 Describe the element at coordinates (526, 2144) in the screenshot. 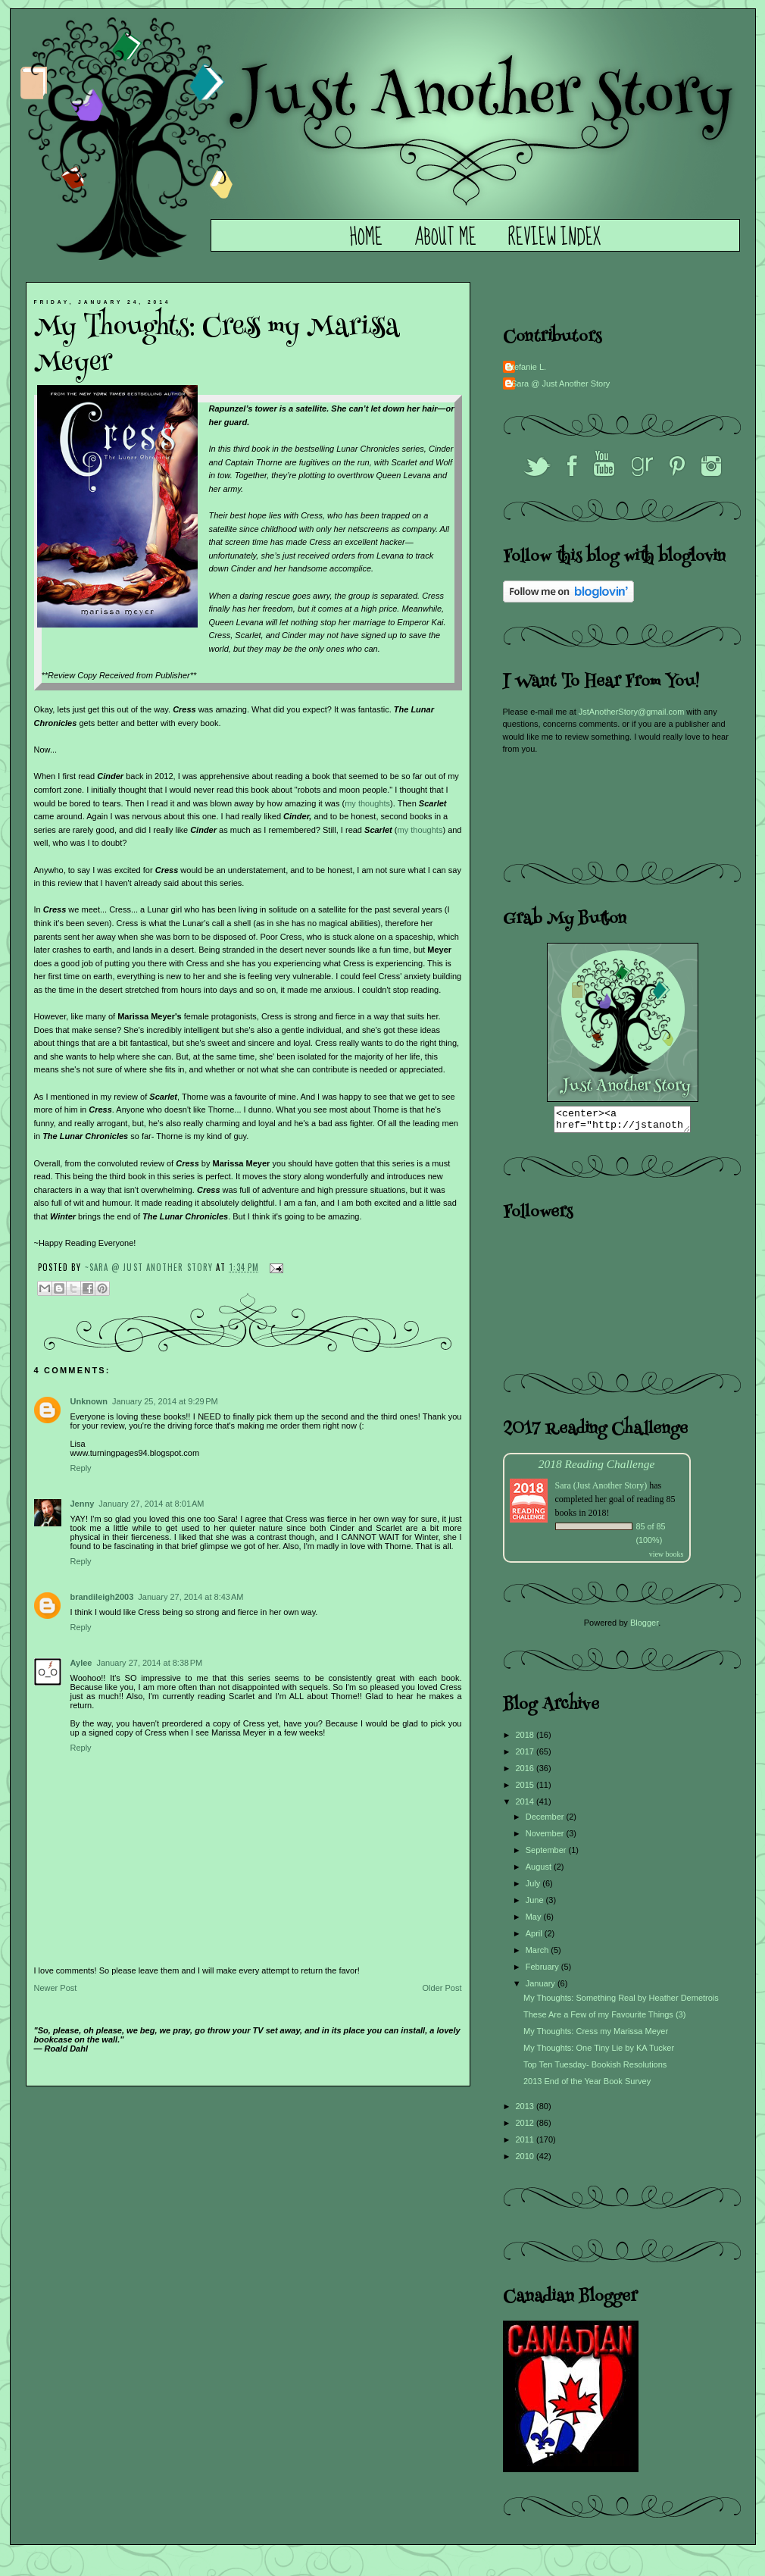

I see `2011` at that location.